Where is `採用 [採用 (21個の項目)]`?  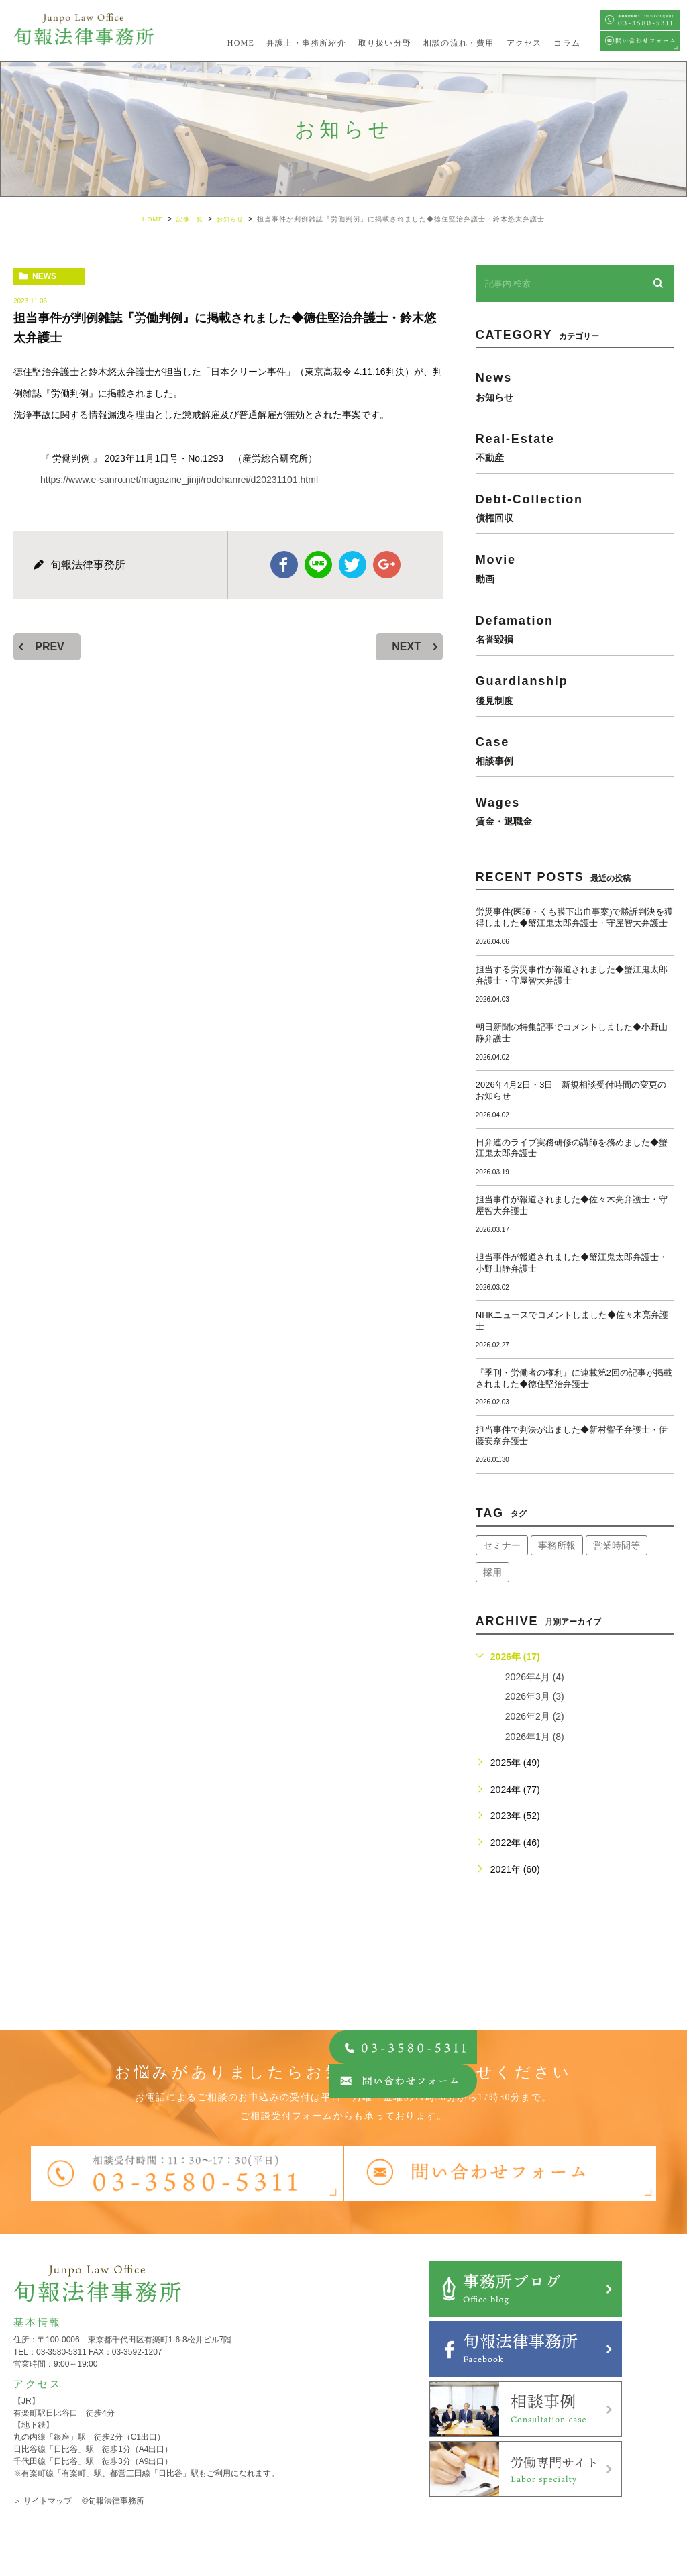 採用 [採用 (21個の項目)] is located at coordinates (492, 1572).